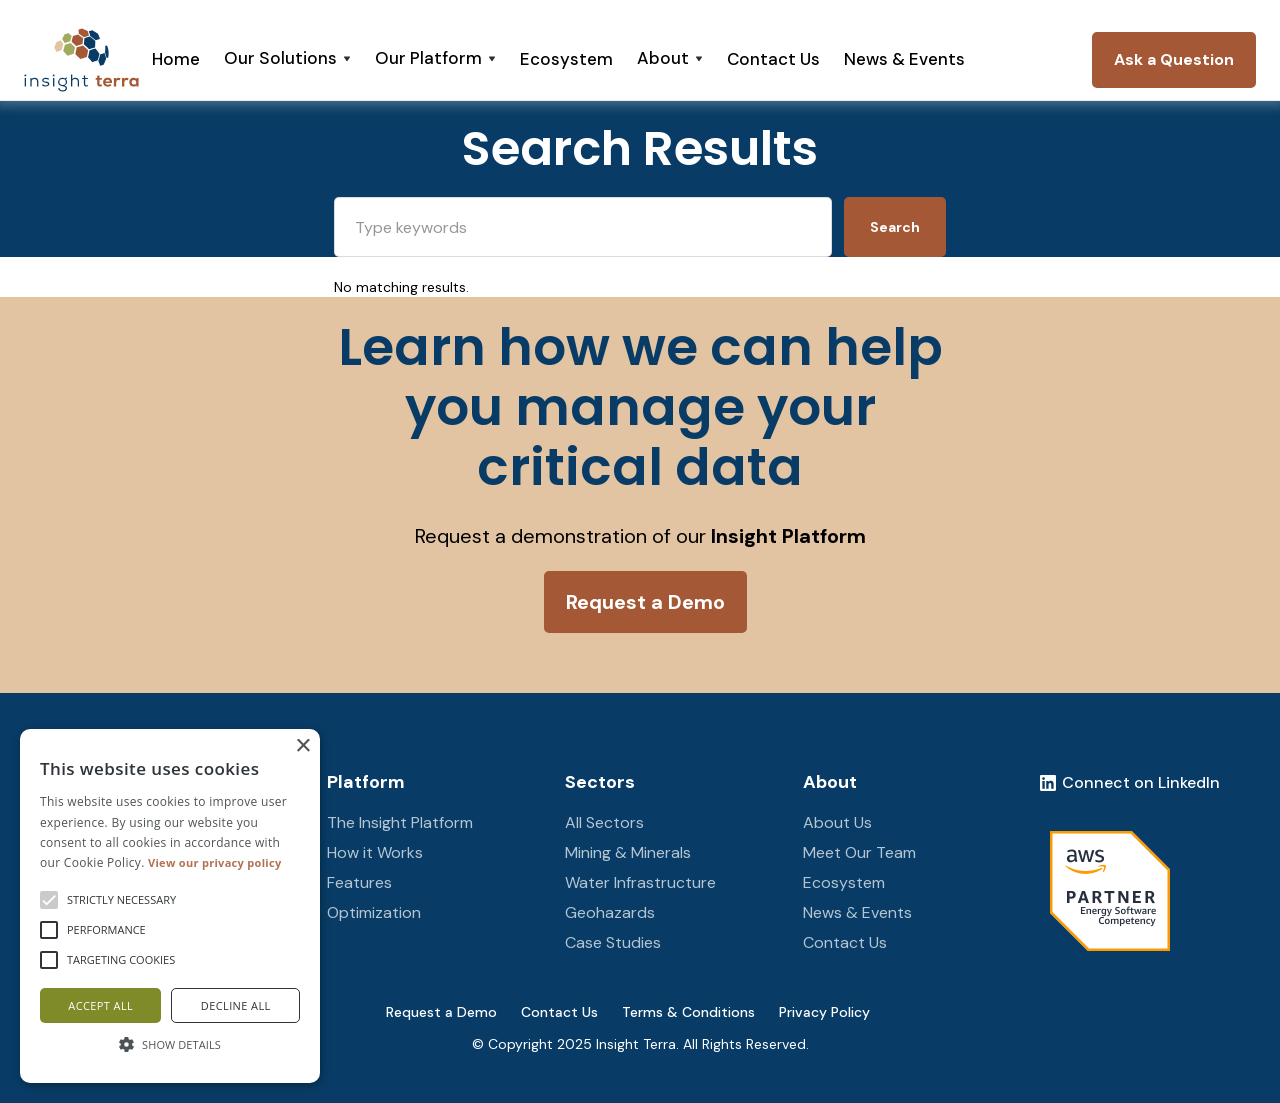 This screenshot has width=1280, height=1103. I want to click on Meet Our Team, so click(859, 852).